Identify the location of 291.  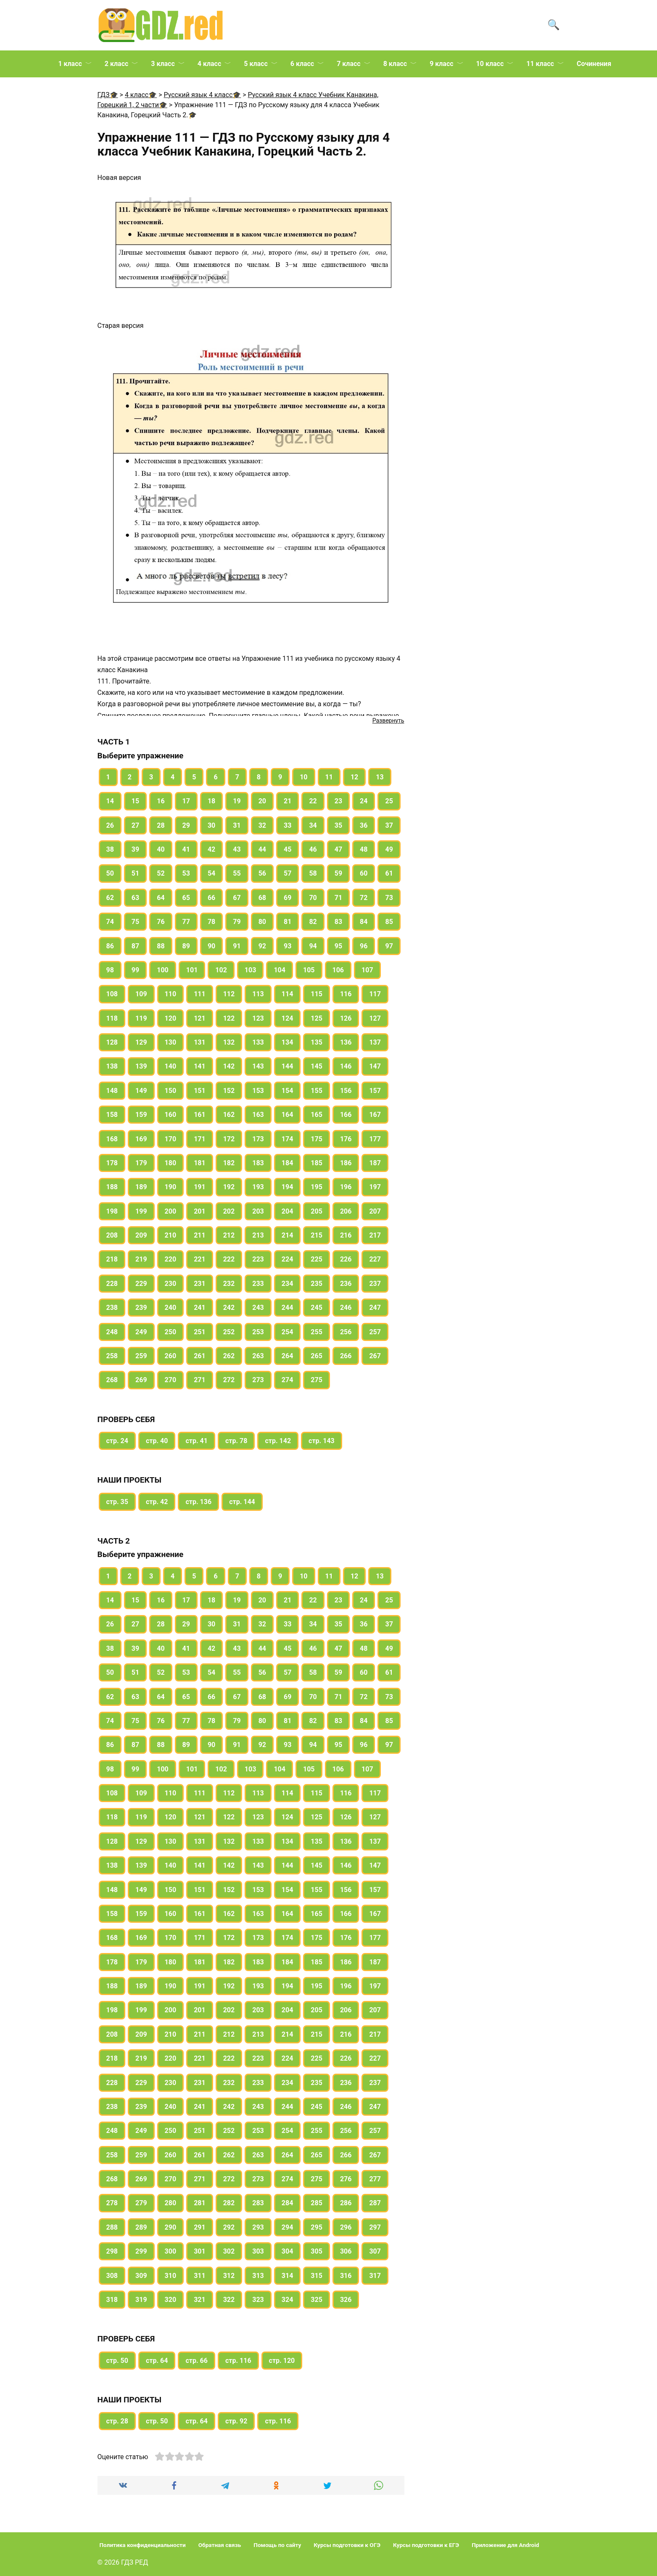
(200, 2227).